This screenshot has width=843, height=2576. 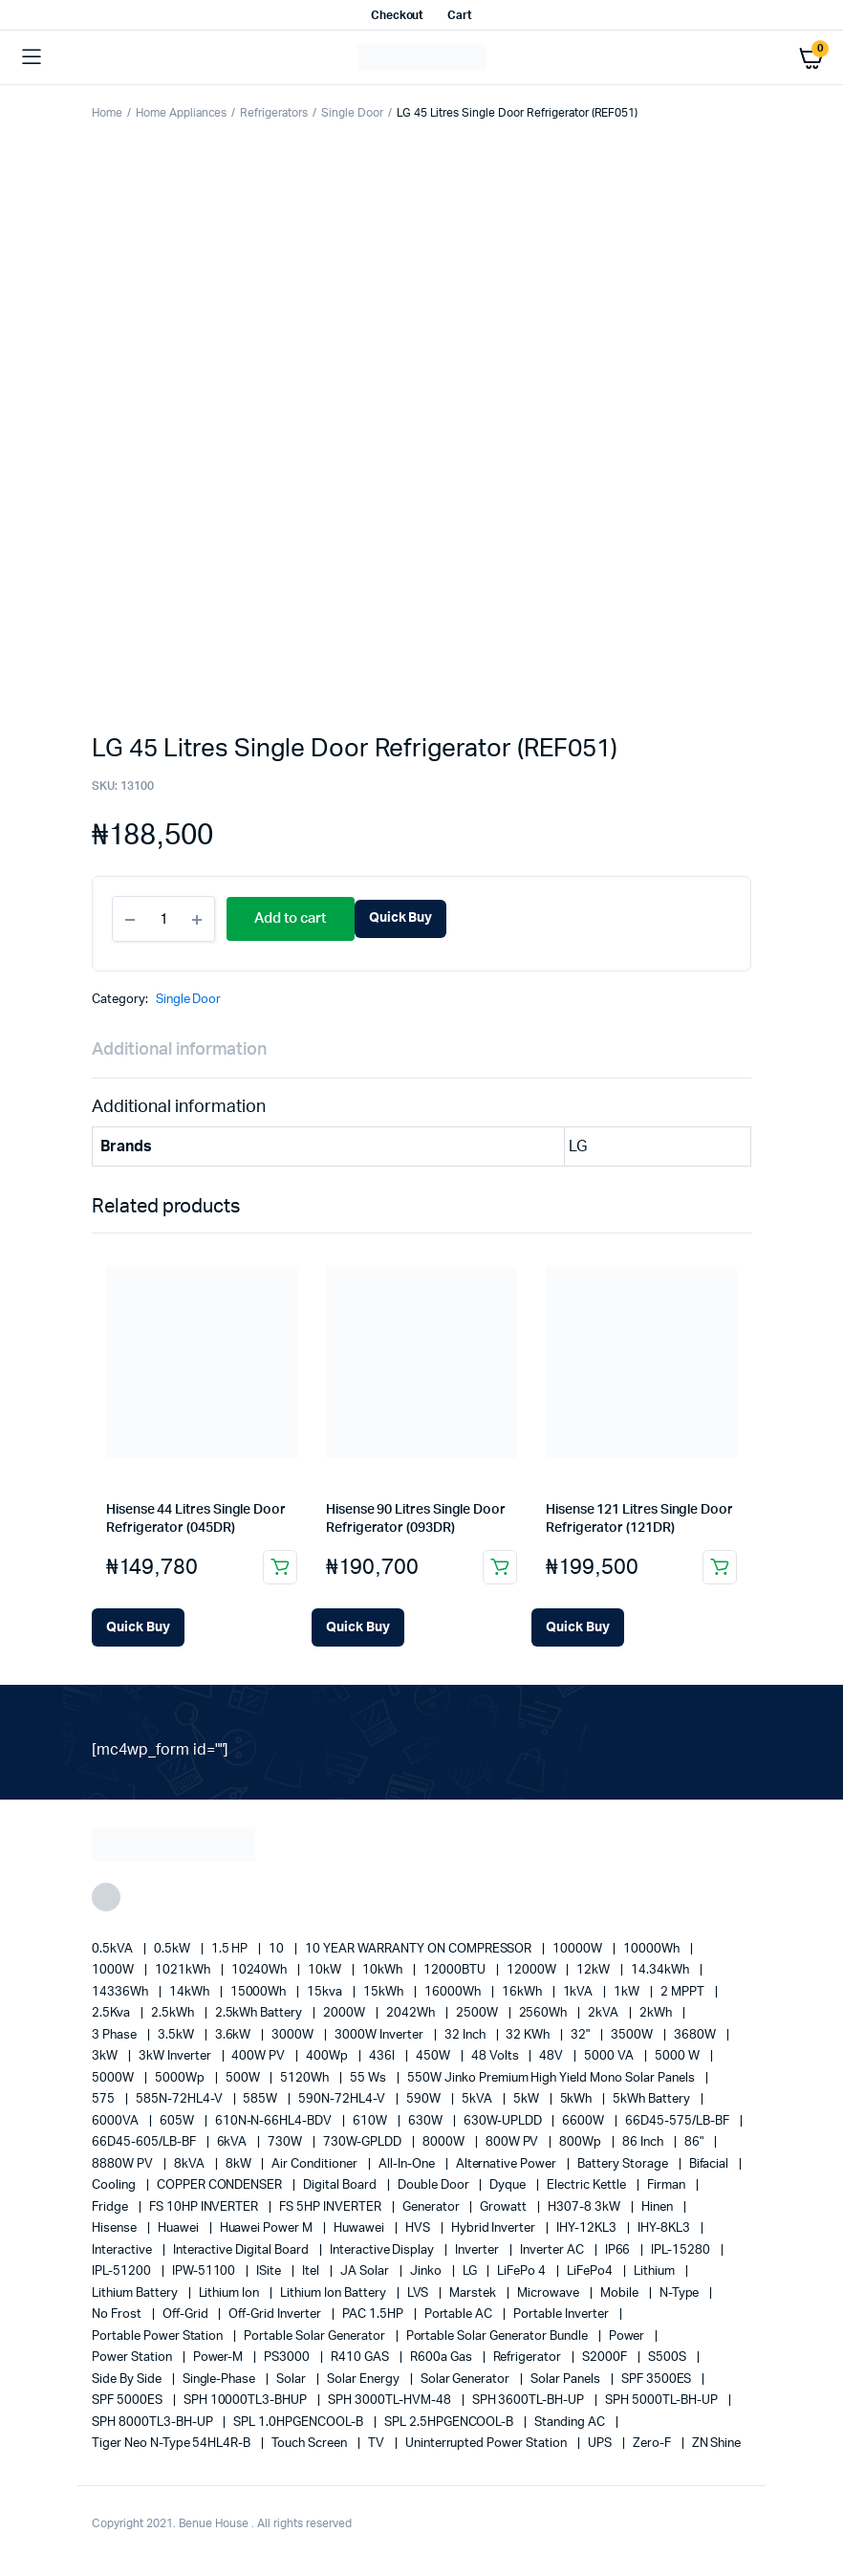 I want to click on 66D45-605/LB-BF, so click(x=145, y=2142).